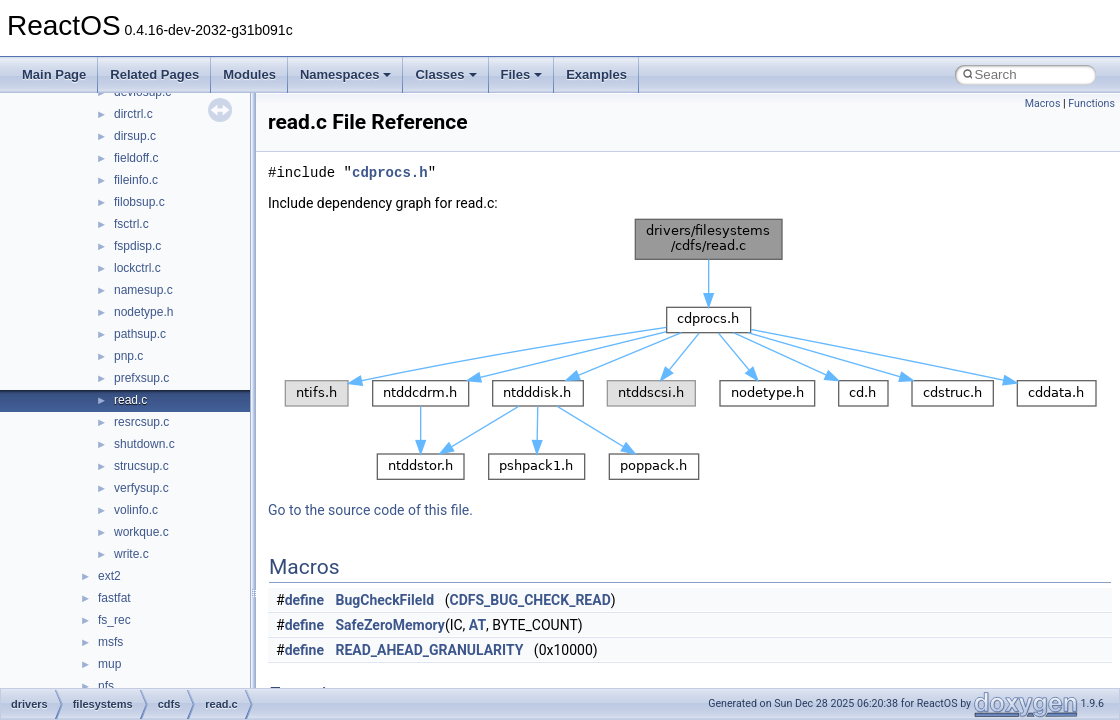 Image resolution: width=1120 pixels, height=720 pixels. I want to click on cdprocs.h, so click(390, 172).